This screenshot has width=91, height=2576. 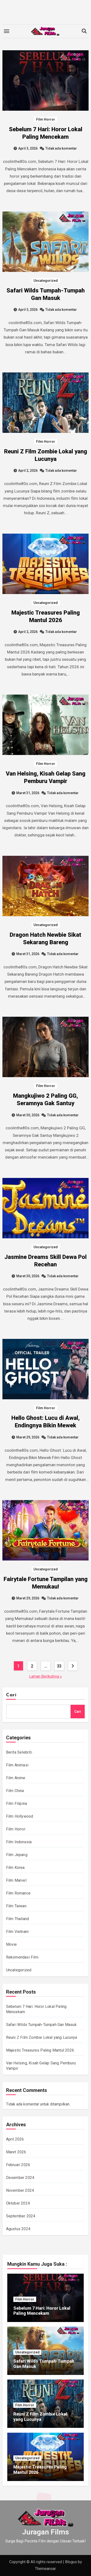 What do you see at coordinates (15, 1778) in the screenshot?
I see `Film Anime` at bounding box center [15, 1778].